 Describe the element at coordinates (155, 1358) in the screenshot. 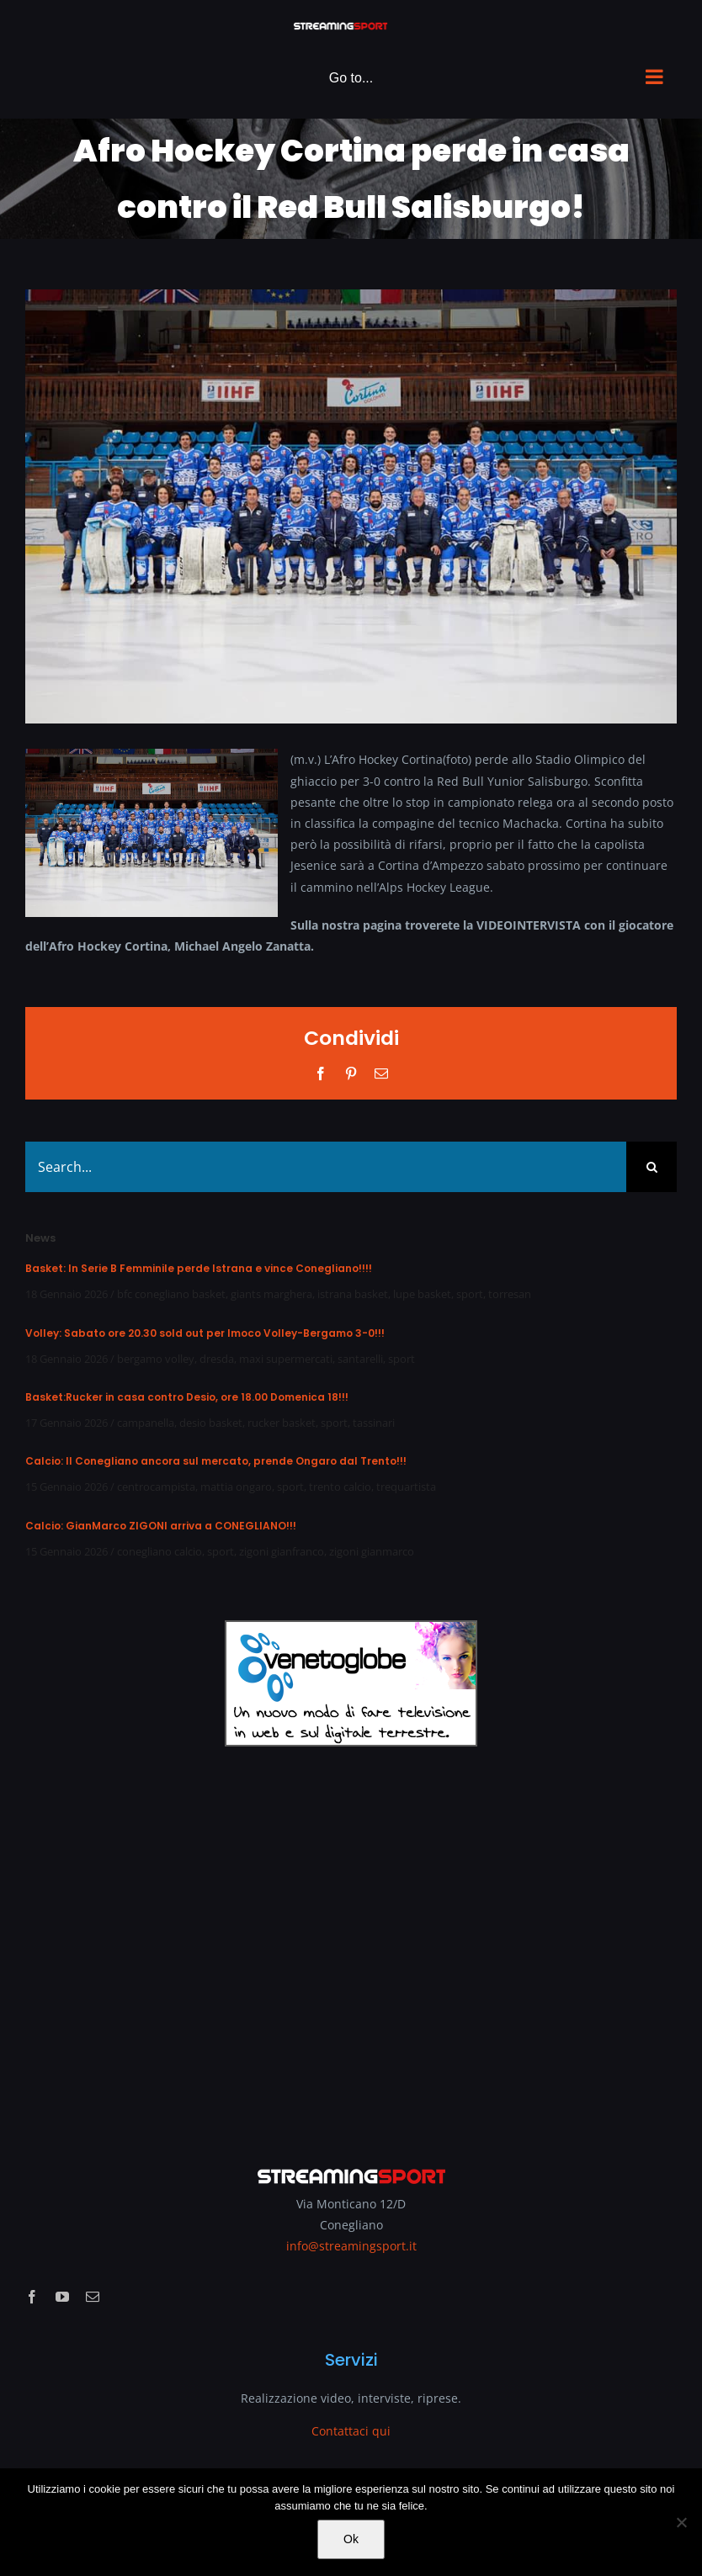

I see `bergamo volley` at that location.